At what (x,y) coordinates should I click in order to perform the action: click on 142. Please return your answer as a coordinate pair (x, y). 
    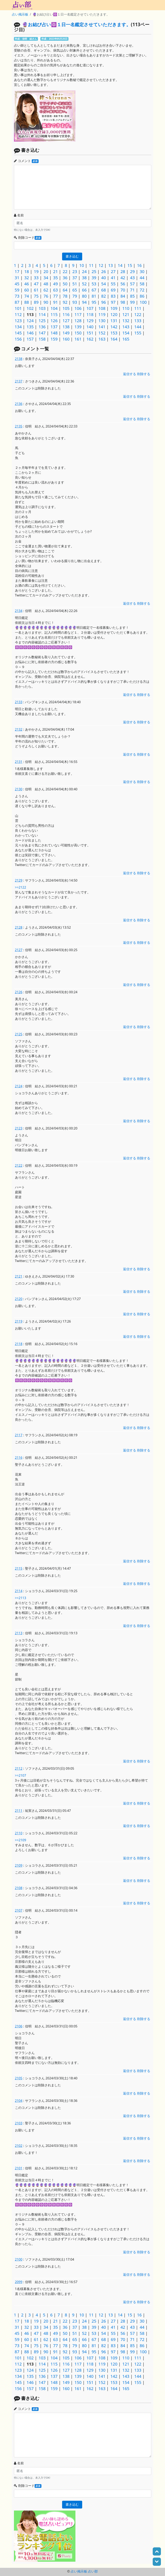
    Looking at the image, I should click on (113, 327).